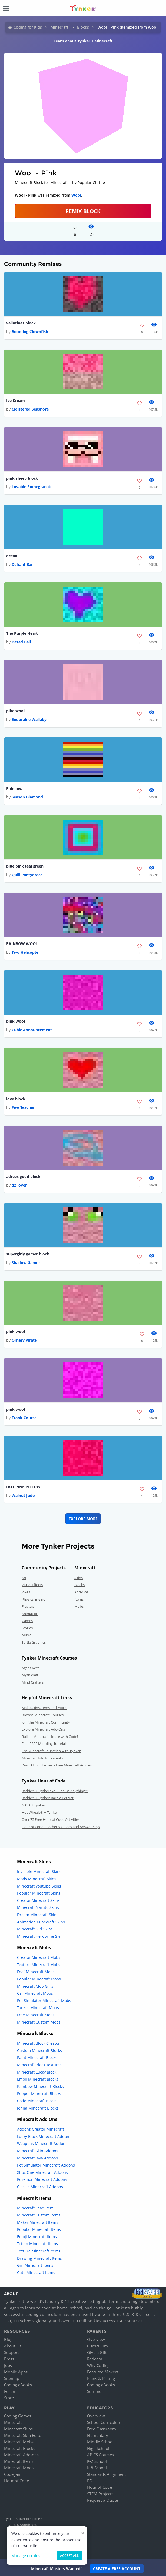  Describe the element at coordinates (61, 1826) in the screenshot. I see `Hour of Code: Teacher's Guides and Answer Keys` at that location.